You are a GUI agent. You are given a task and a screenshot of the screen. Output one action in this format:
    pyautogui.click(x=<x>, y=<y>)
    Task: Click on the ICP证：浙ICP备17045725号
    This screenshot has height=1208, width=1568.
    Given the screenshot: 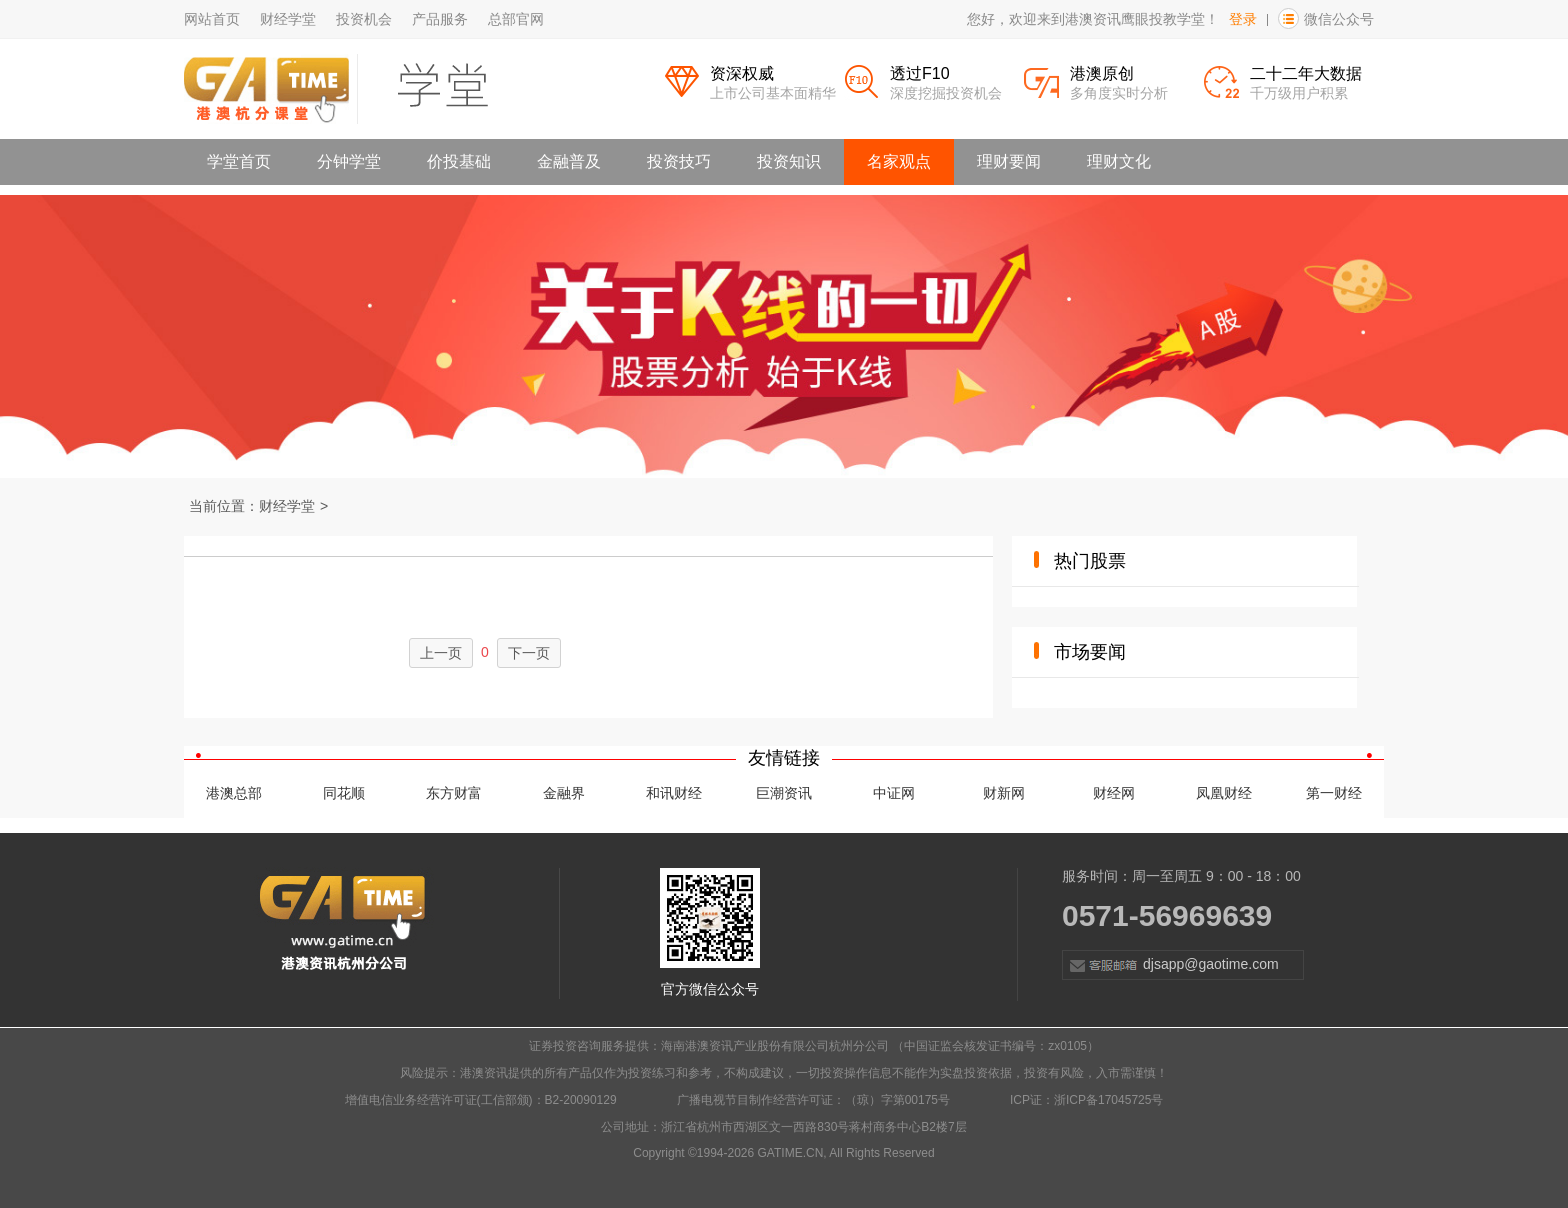 What is the action you would take?
    pyautogui.click(x=1086, y=1100)
    